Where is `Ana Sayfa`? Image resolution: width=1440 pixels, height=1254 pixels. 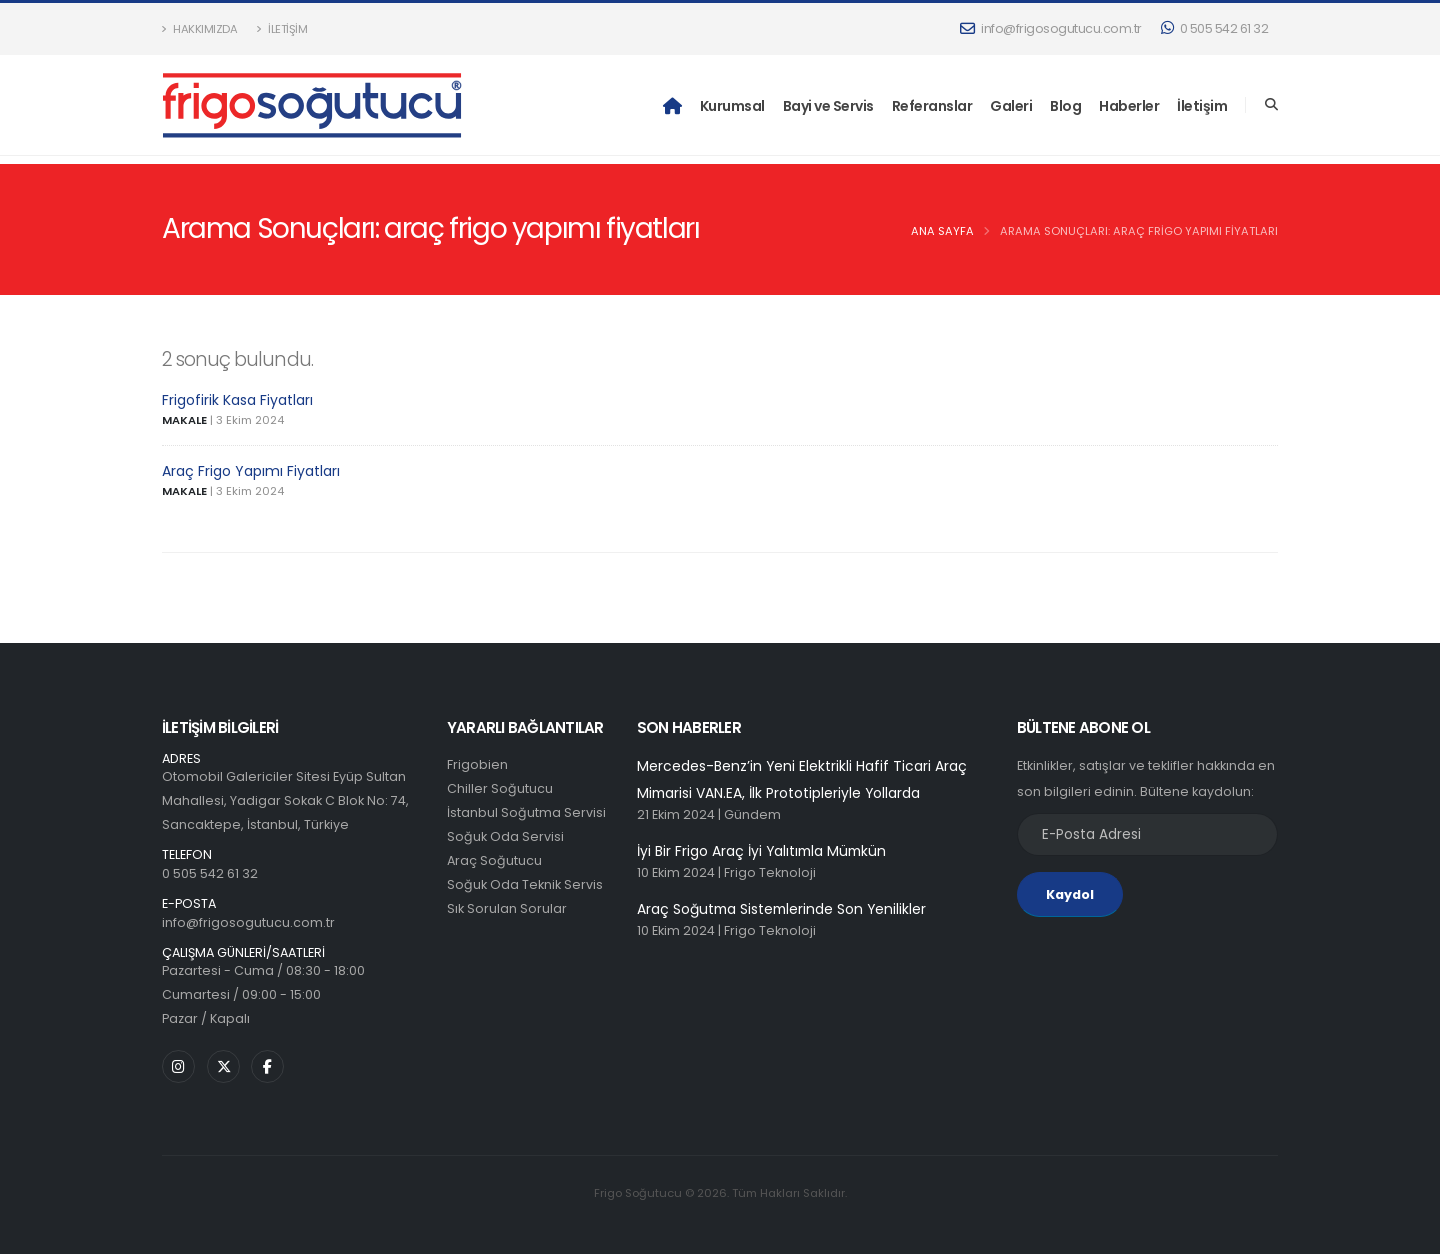 Ana Sayfa is located at coordinates (942, 231).